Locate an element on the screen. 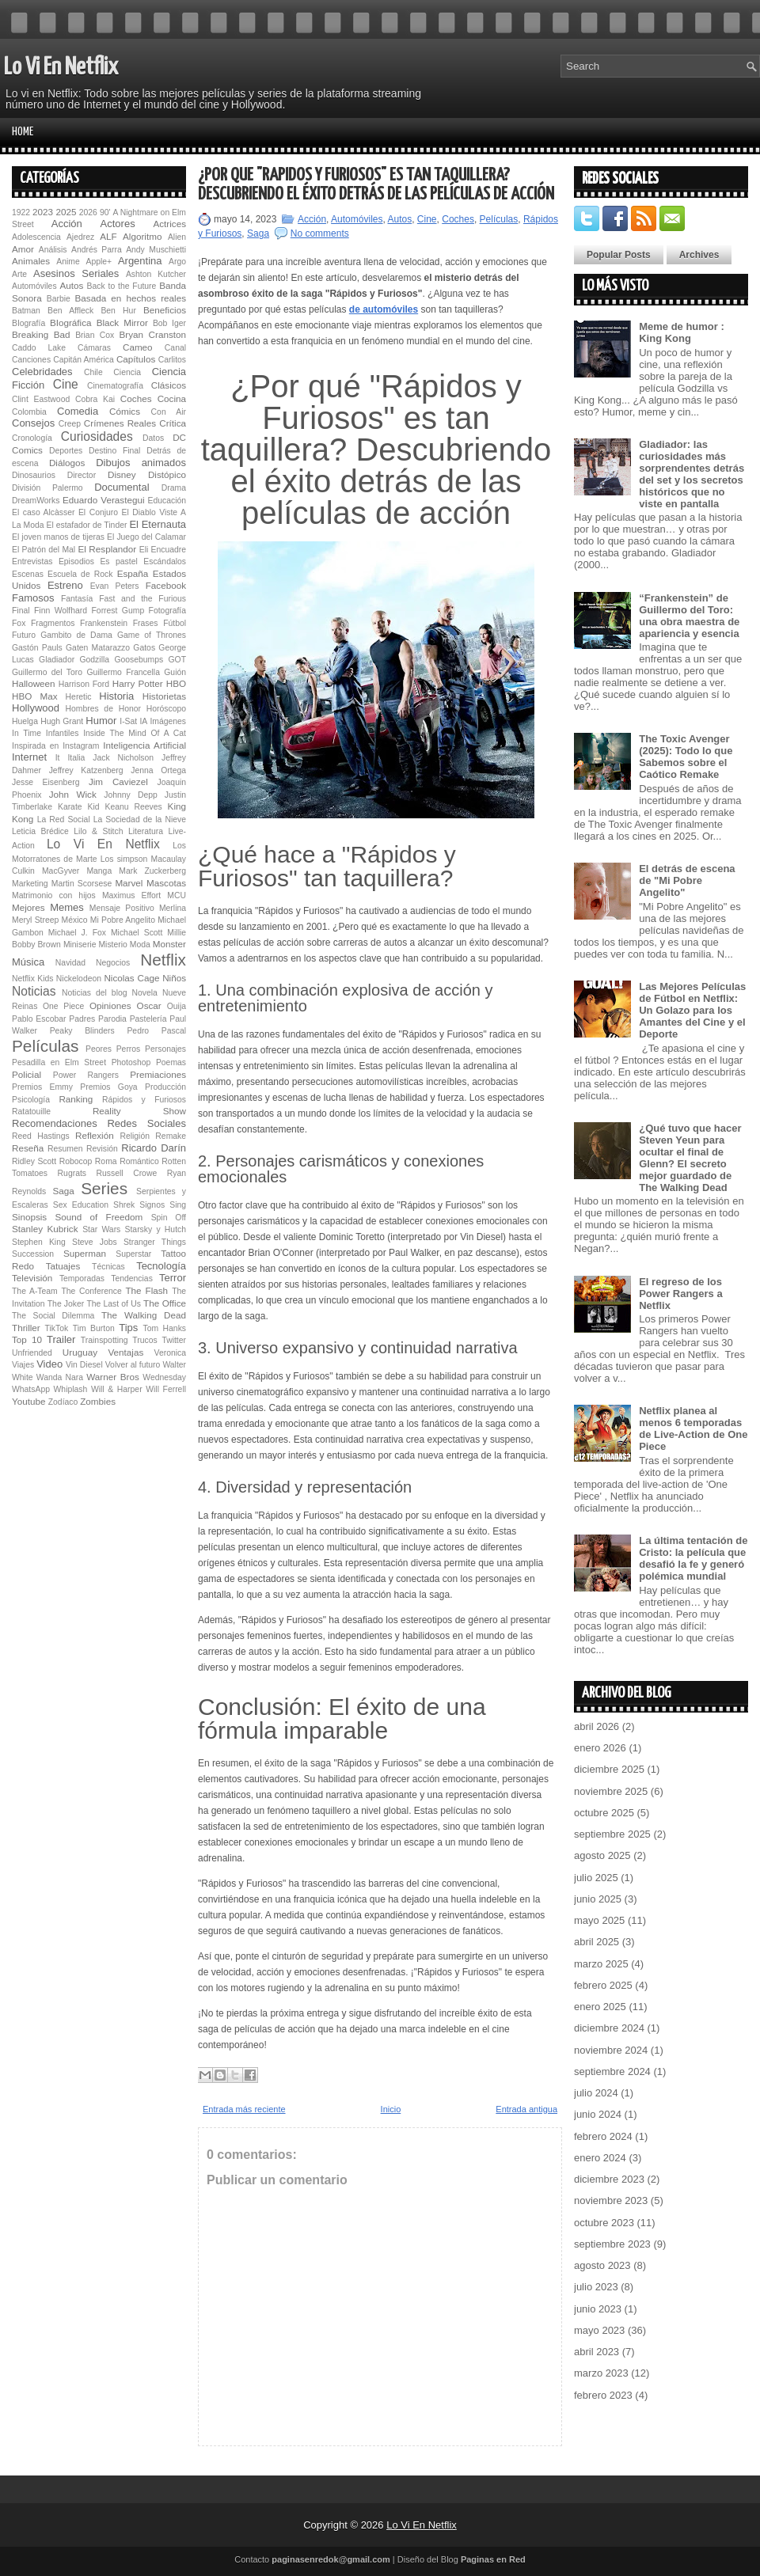 The height and width of the screenshot is (2576, 760). Power Rangers is located at coordinates (86, 1075).